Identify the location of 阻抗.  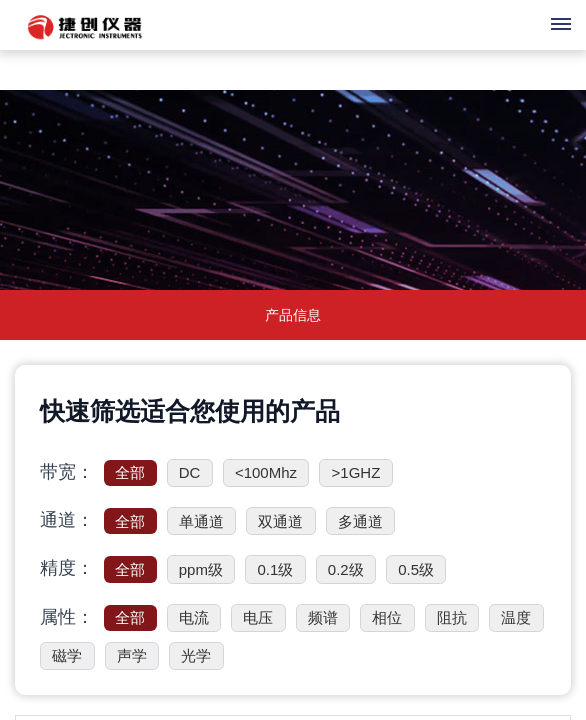
(452, 617).